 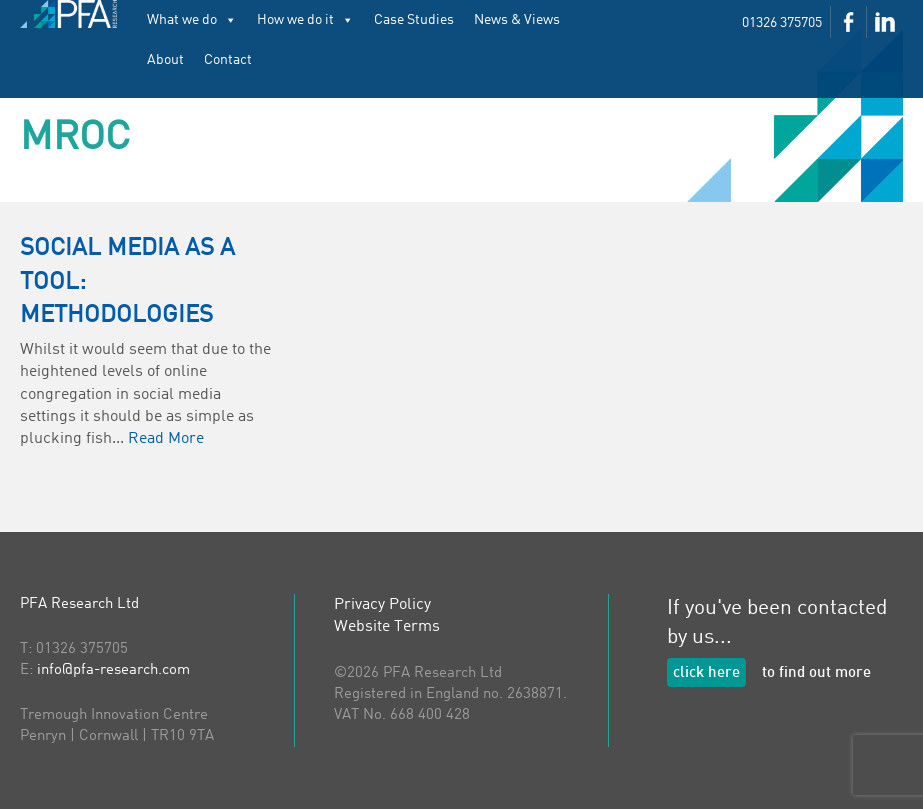 What do you see at coordinates (165, 60) in the screenshot?
I see `About` at bounding box center [165, 60].